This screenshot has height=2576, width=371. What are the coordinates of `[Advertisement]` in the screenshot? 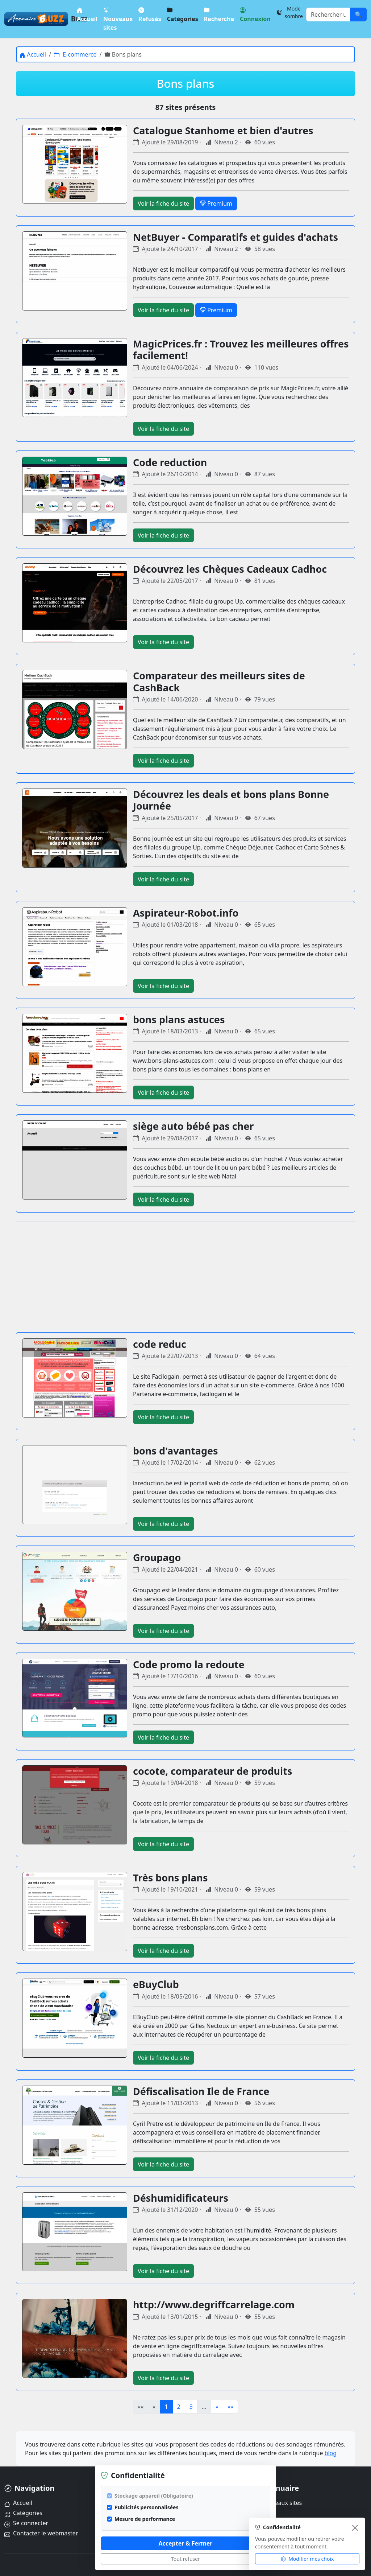 It's located at (185, 1275).